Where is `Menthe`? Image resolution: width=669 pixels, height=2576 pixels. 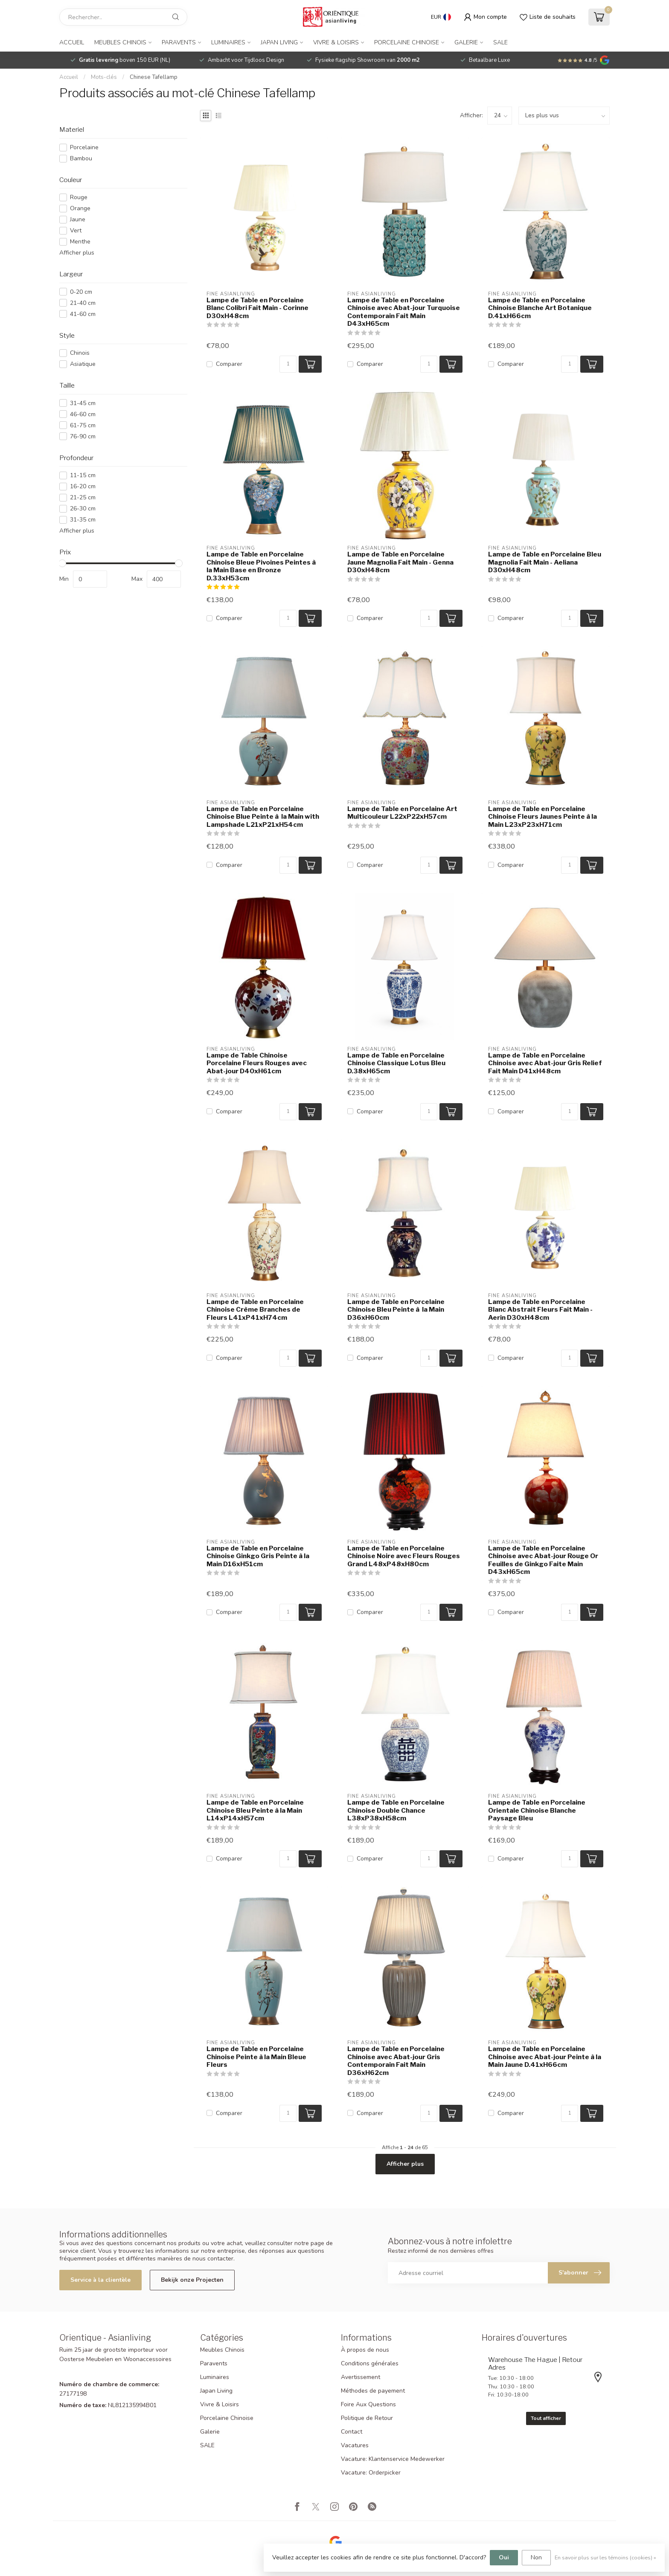 Menthe is located at coordinates (80, 241).